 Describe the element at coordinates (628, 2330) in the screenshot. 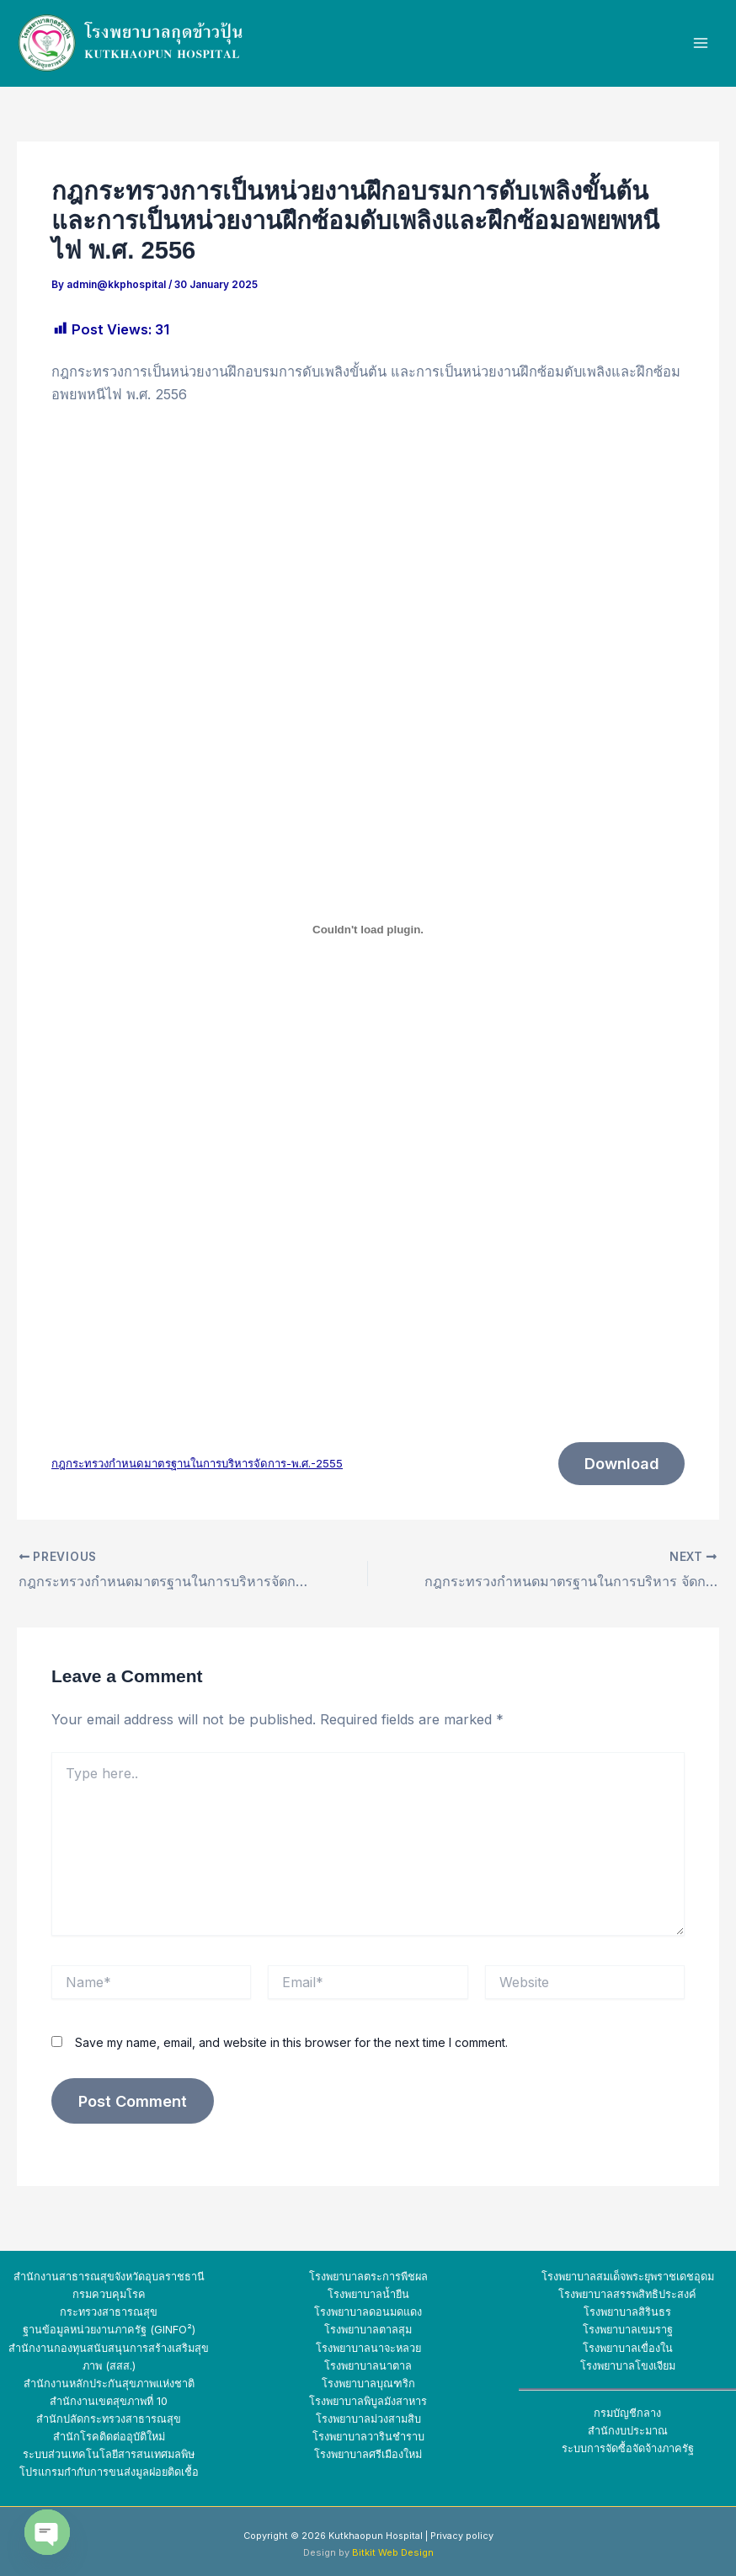

I see `โรงพยาบาลเขมราฐ` at that location.